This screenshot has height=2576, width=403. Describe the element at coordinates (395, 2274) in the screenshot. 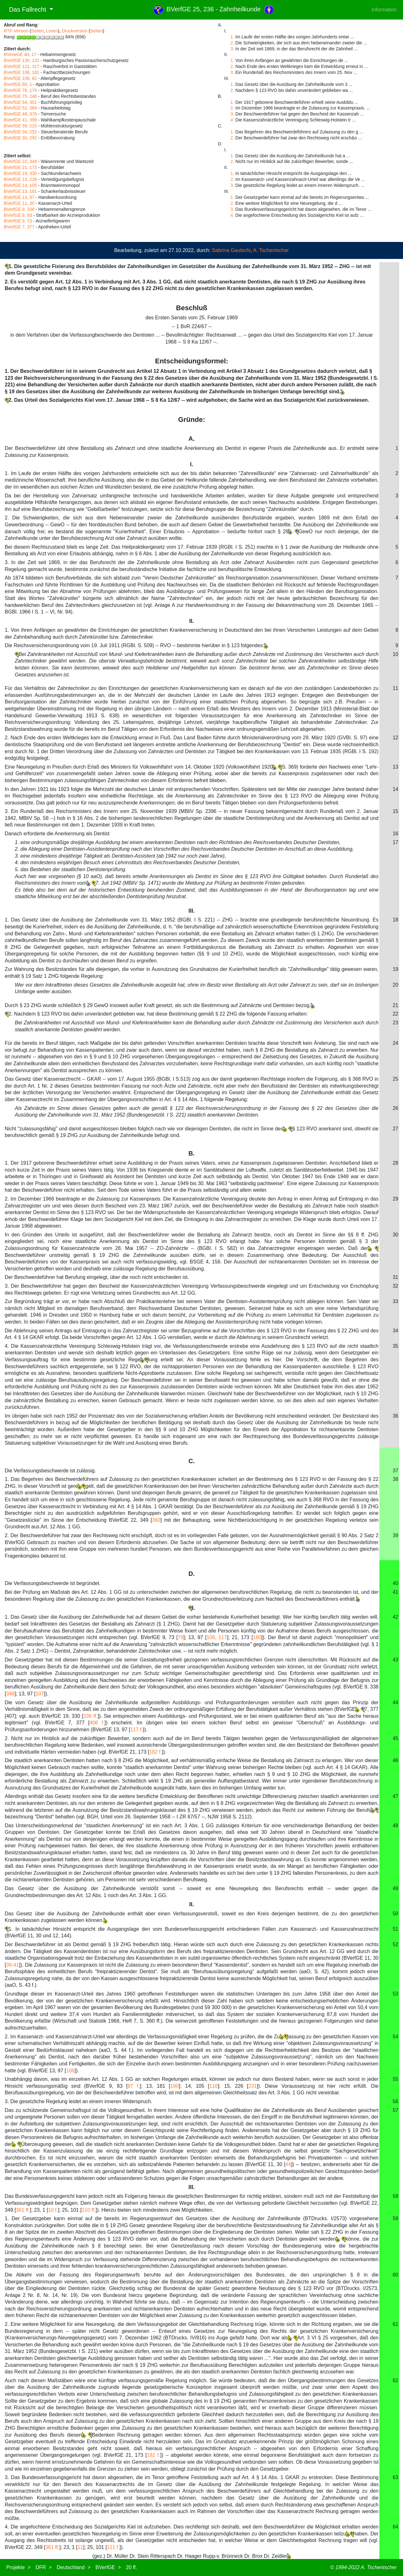

I see `60` at that location.